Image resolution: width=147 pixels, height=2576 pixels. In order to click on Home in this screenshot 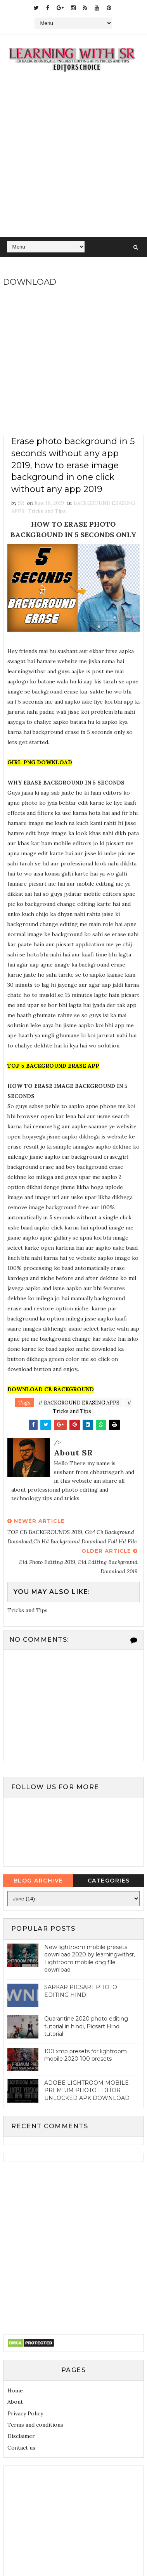, I will do `click(15, 2390)`.